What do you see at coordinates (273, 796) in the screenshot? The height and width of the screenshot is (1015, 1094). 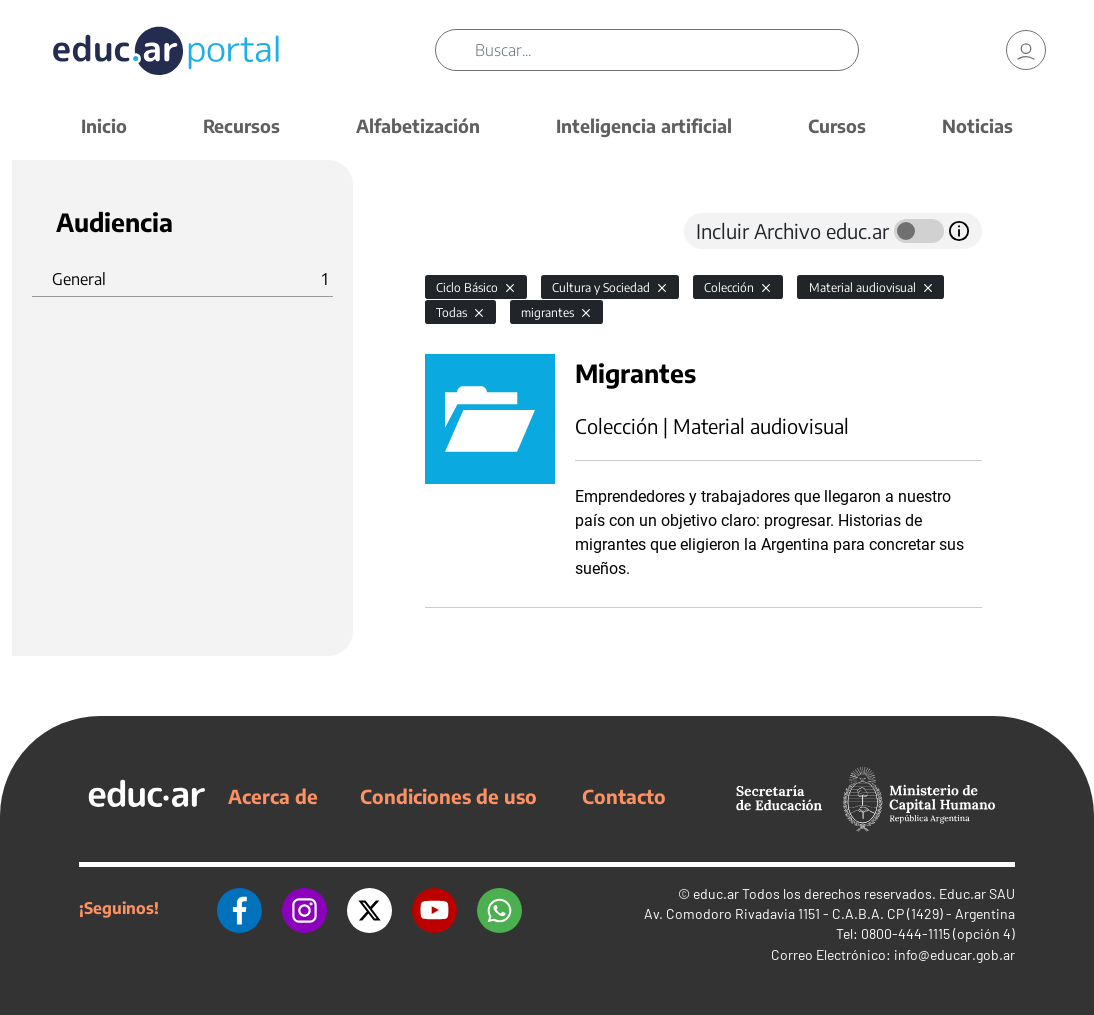 I see `Acerca de` at bounding box center [273, 796].